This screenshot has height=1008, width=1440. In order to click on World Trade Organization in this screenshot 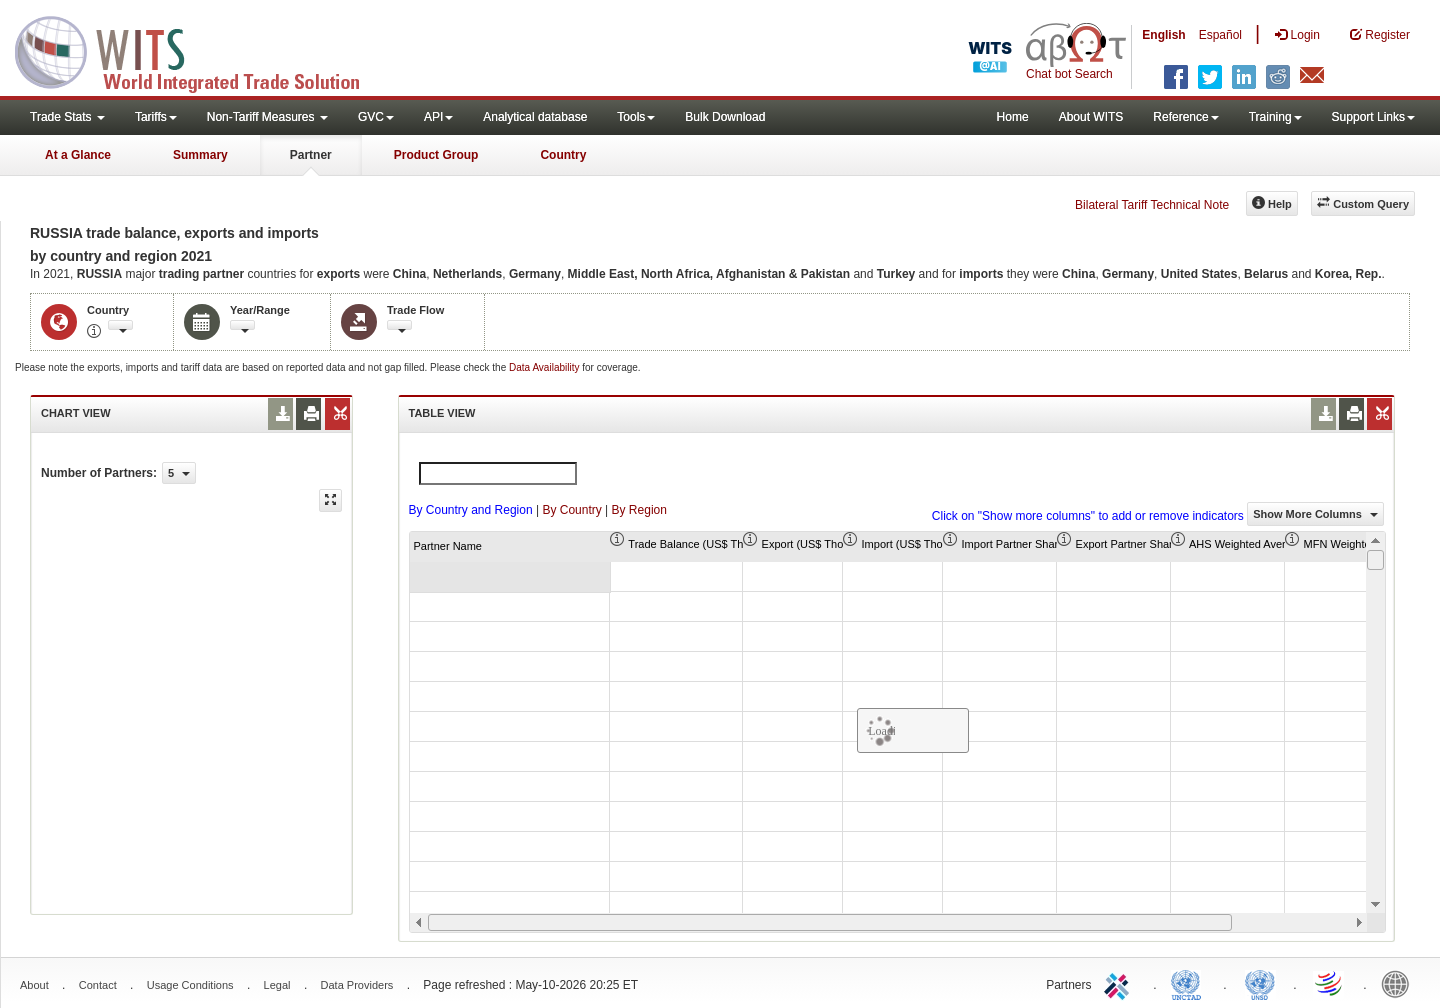, I will do `click(1330, 983)`.